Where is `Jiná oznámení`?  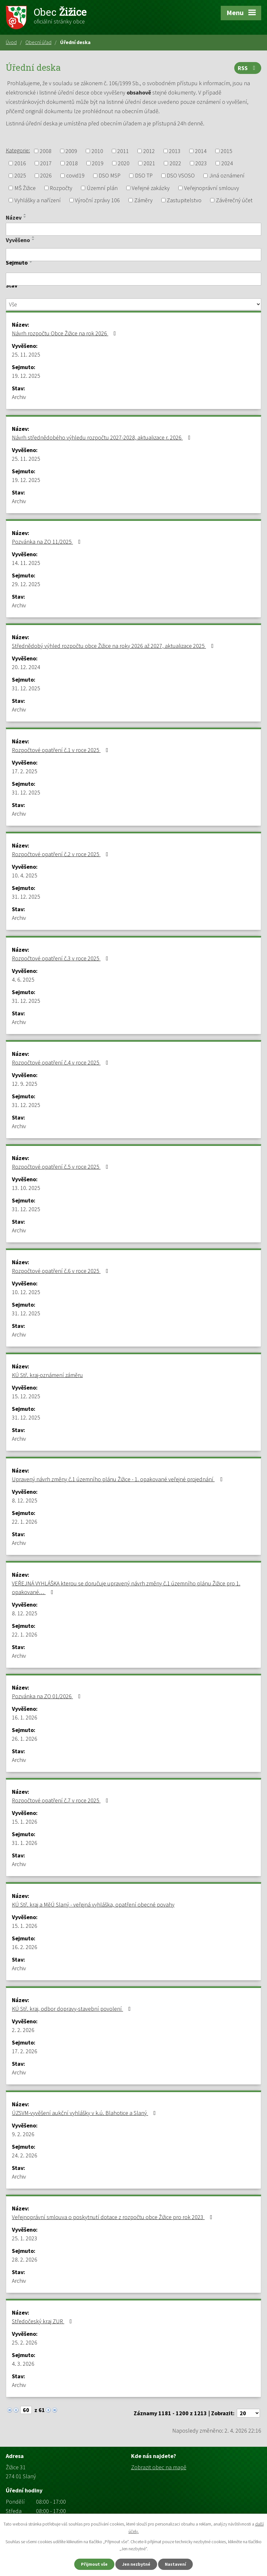 Jiná oznámení is located at coordinates (227, 175).